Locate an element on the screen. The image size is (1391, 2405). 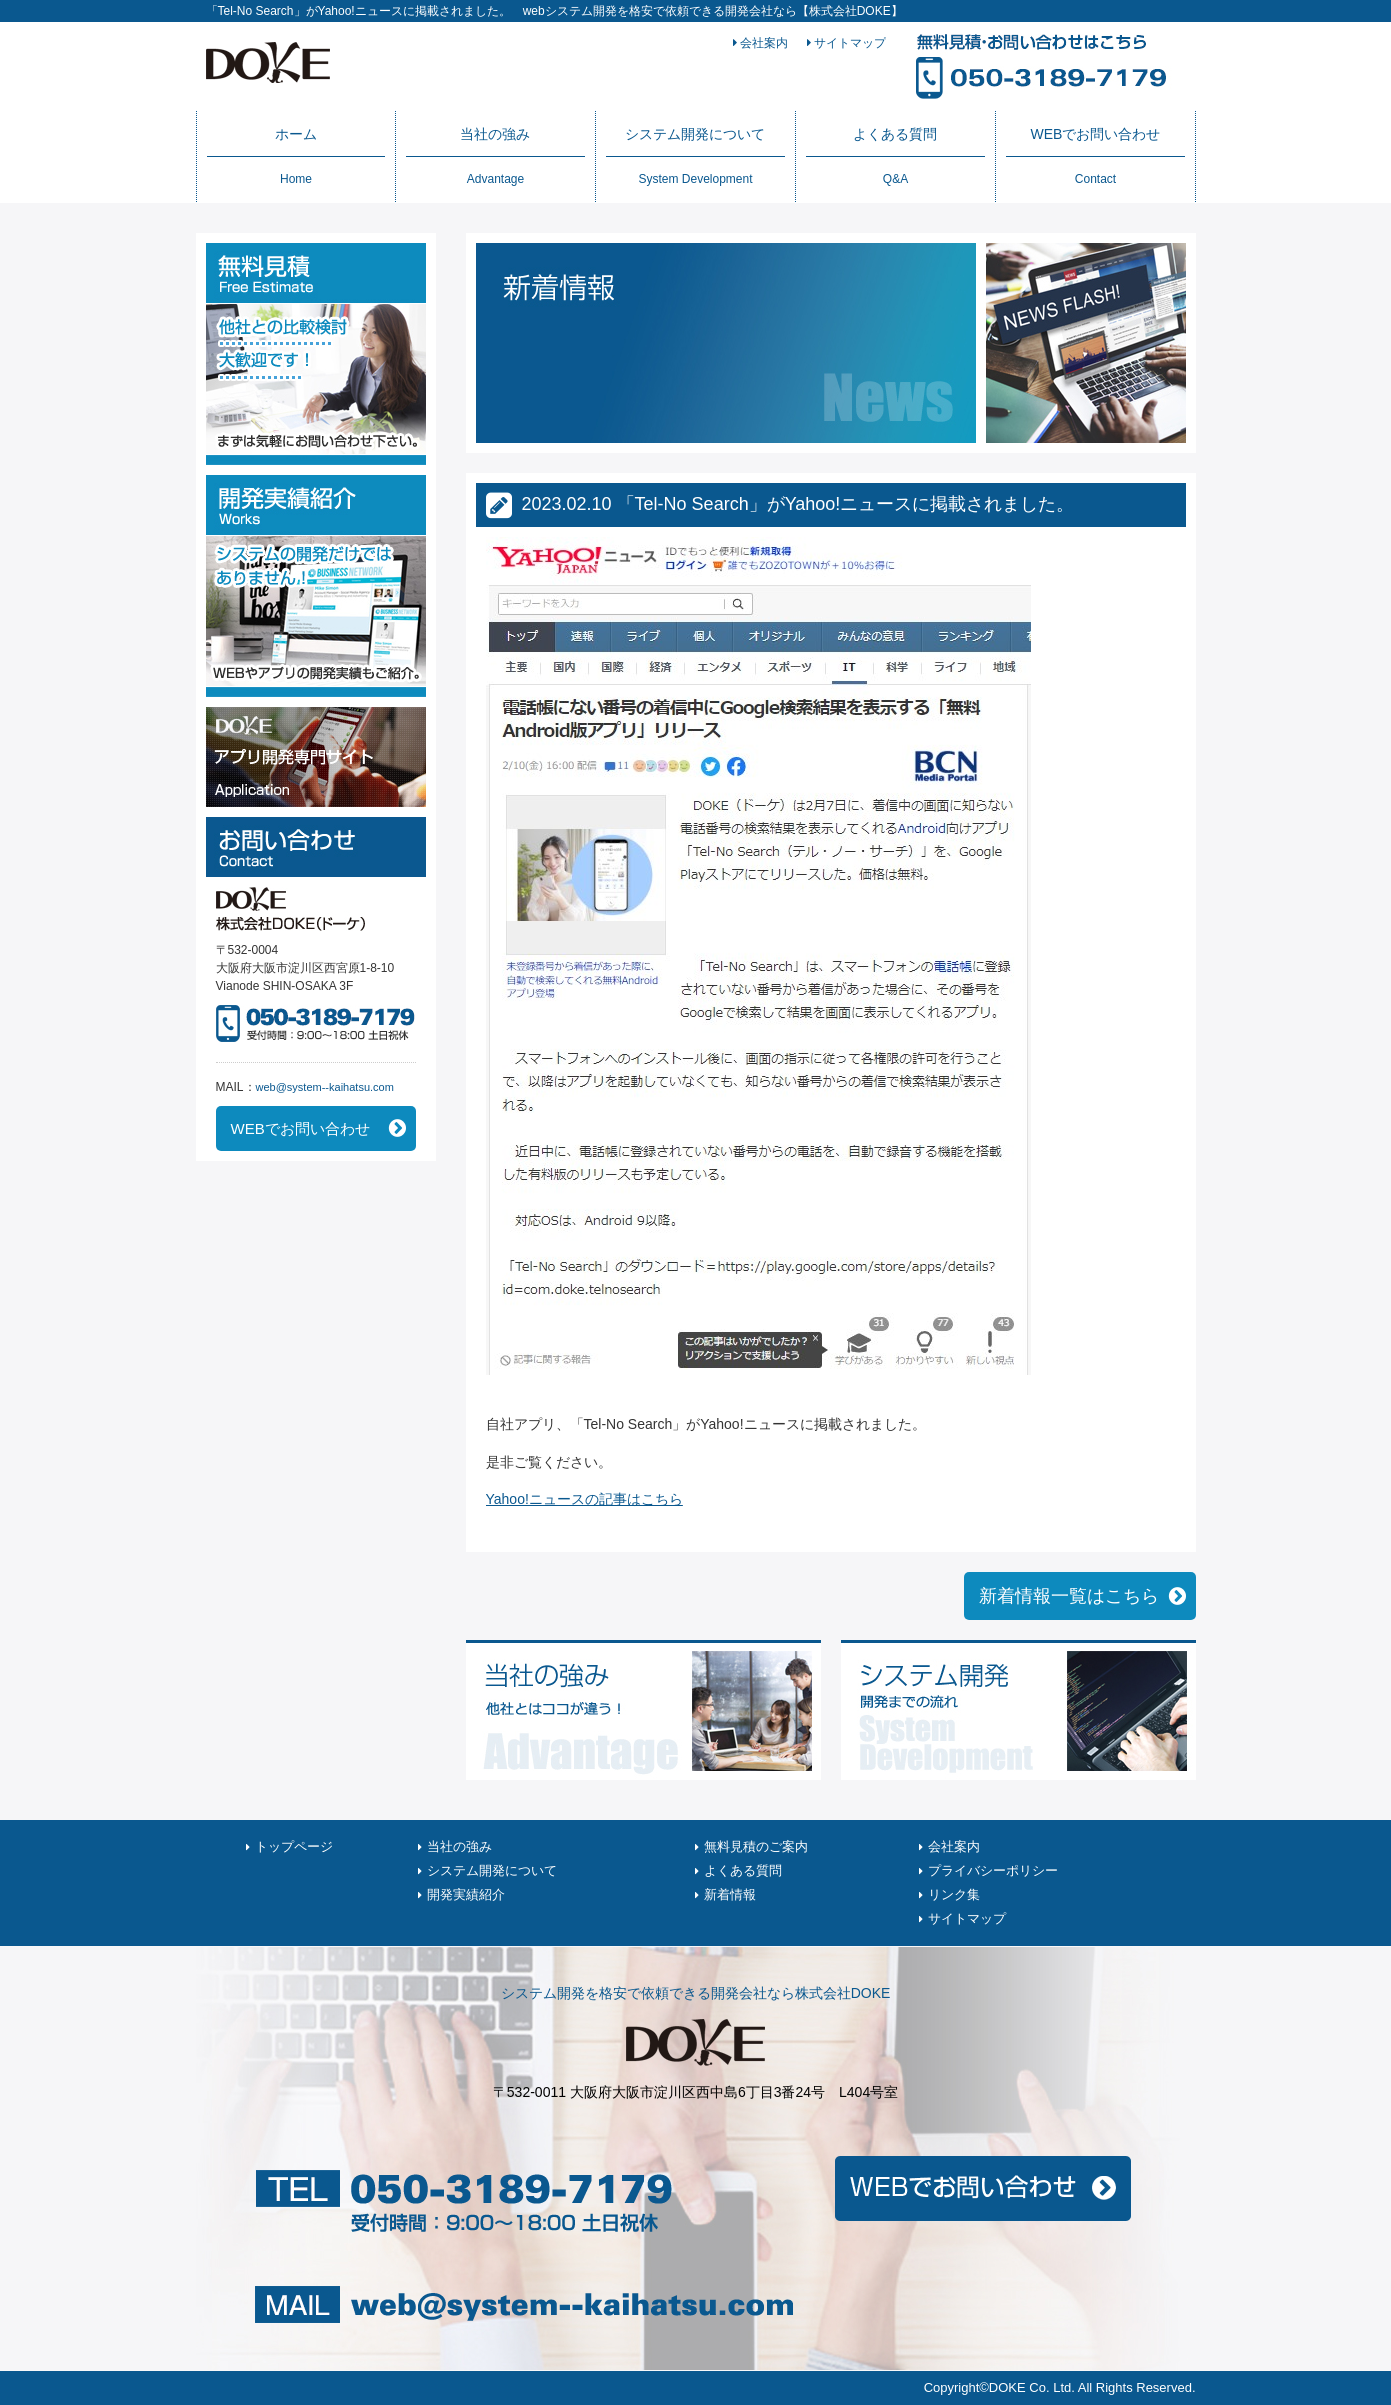
当社の強み is located at coordinates (495, 156).